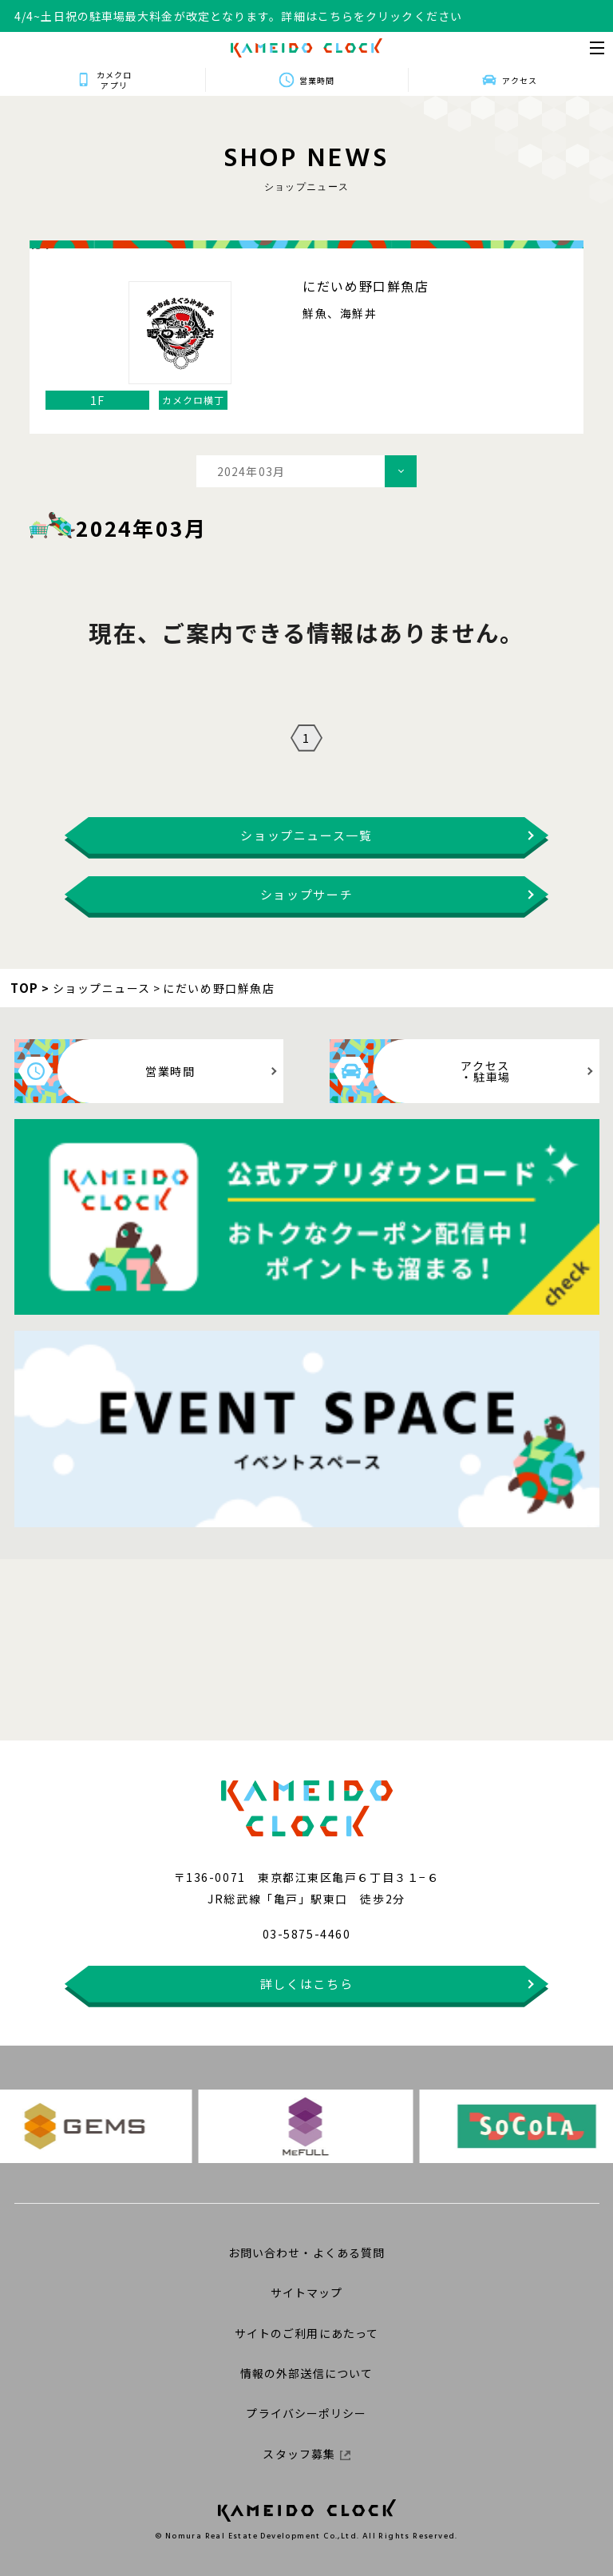 The width and height of the screenshot is (613, 2576). What do you see at coordinates (306, 2333) in the screenshot?
I see `サイトのご利用にあたって` at bounding box center [306, 2333].